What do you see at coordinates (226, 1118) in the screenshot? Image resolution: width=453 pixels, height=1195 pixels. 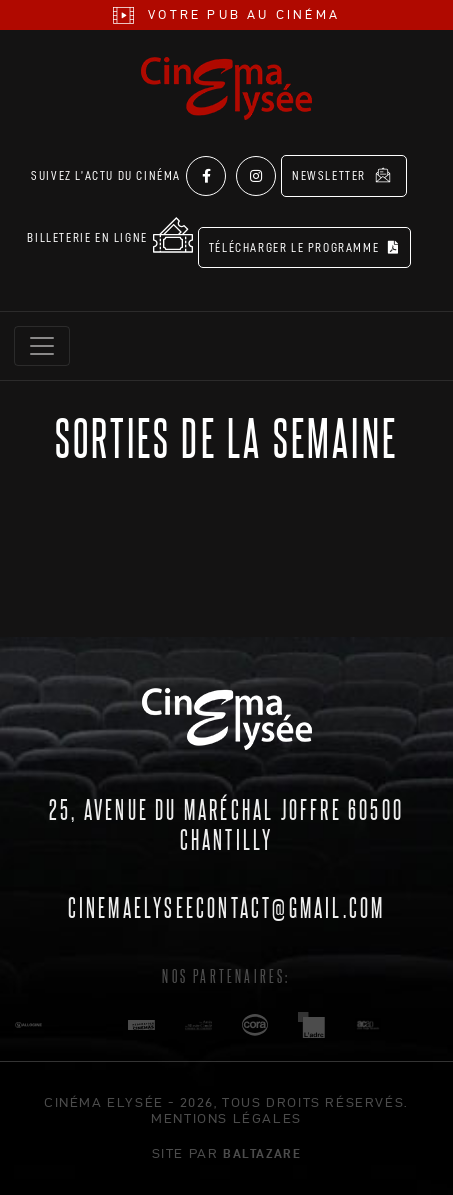 I see `mentions légales` at bounding box center [226, 1118].